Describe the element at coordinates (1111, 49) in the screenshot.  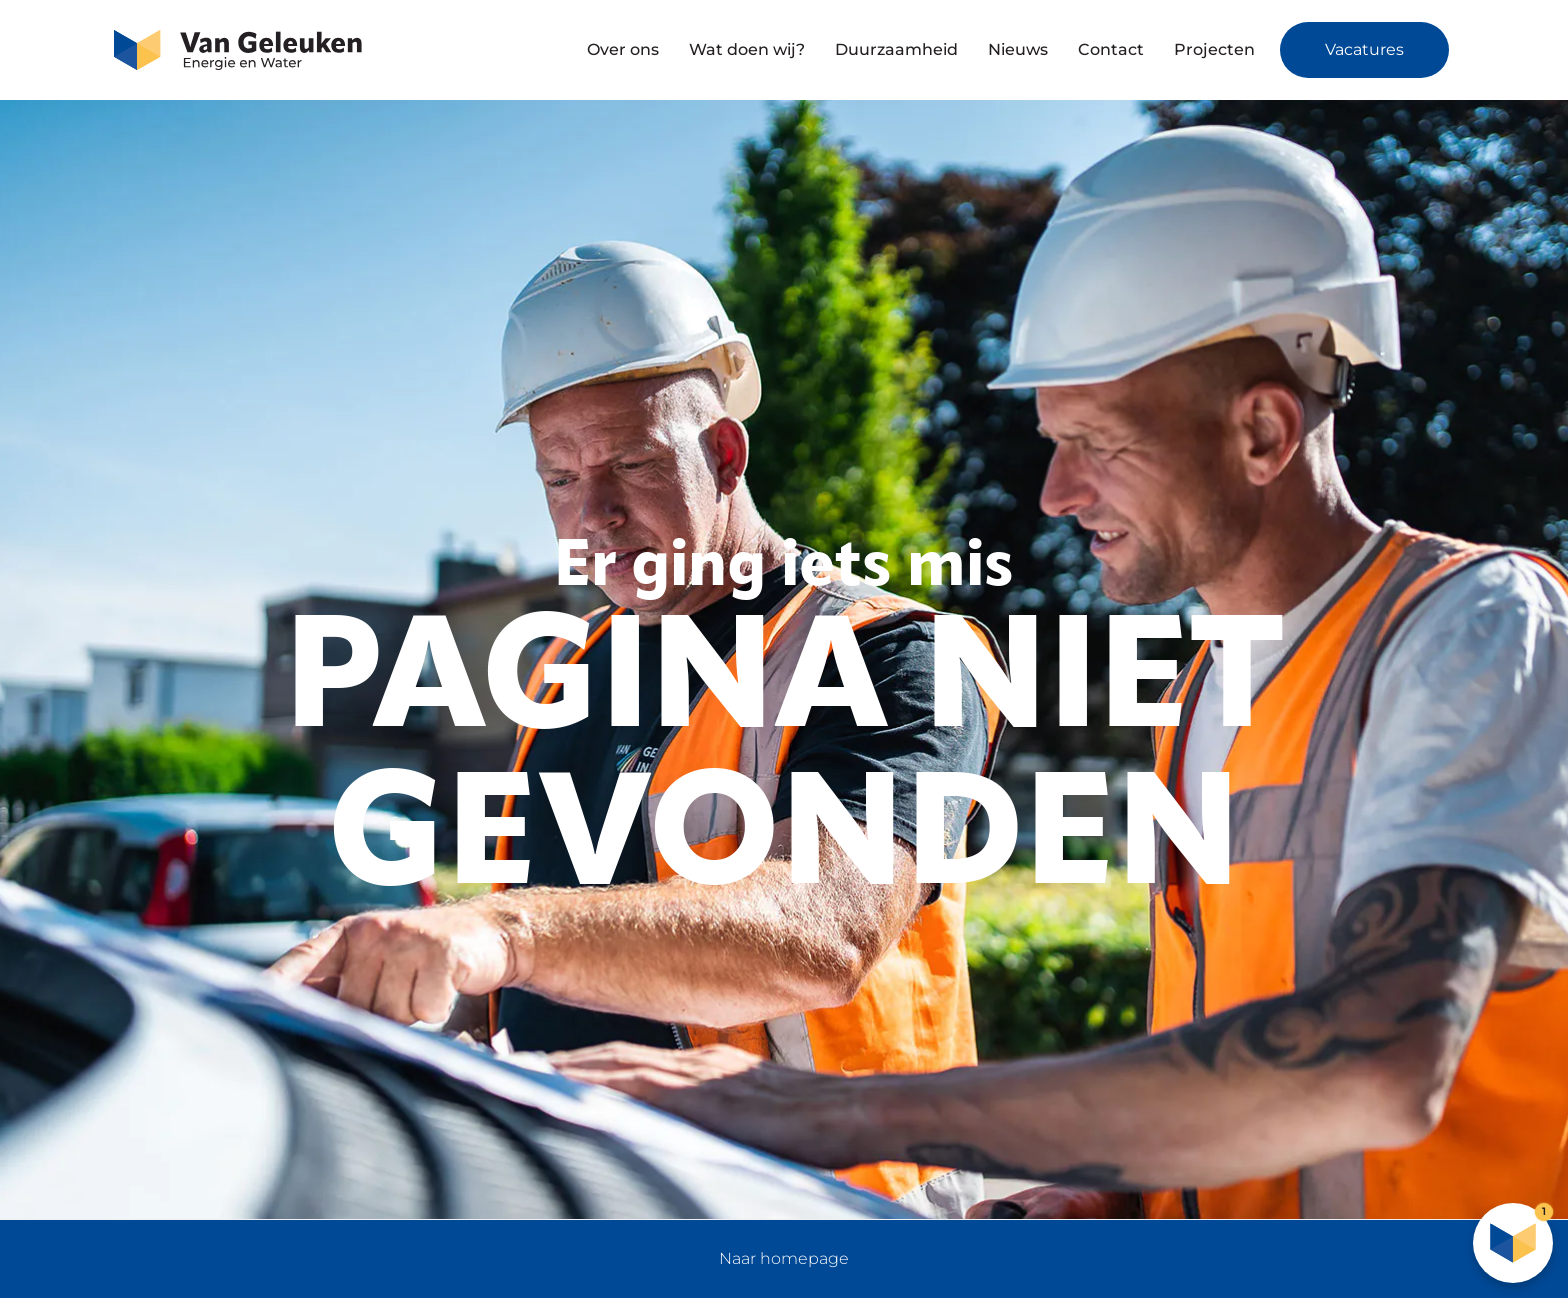
I see `Contact` at that location.